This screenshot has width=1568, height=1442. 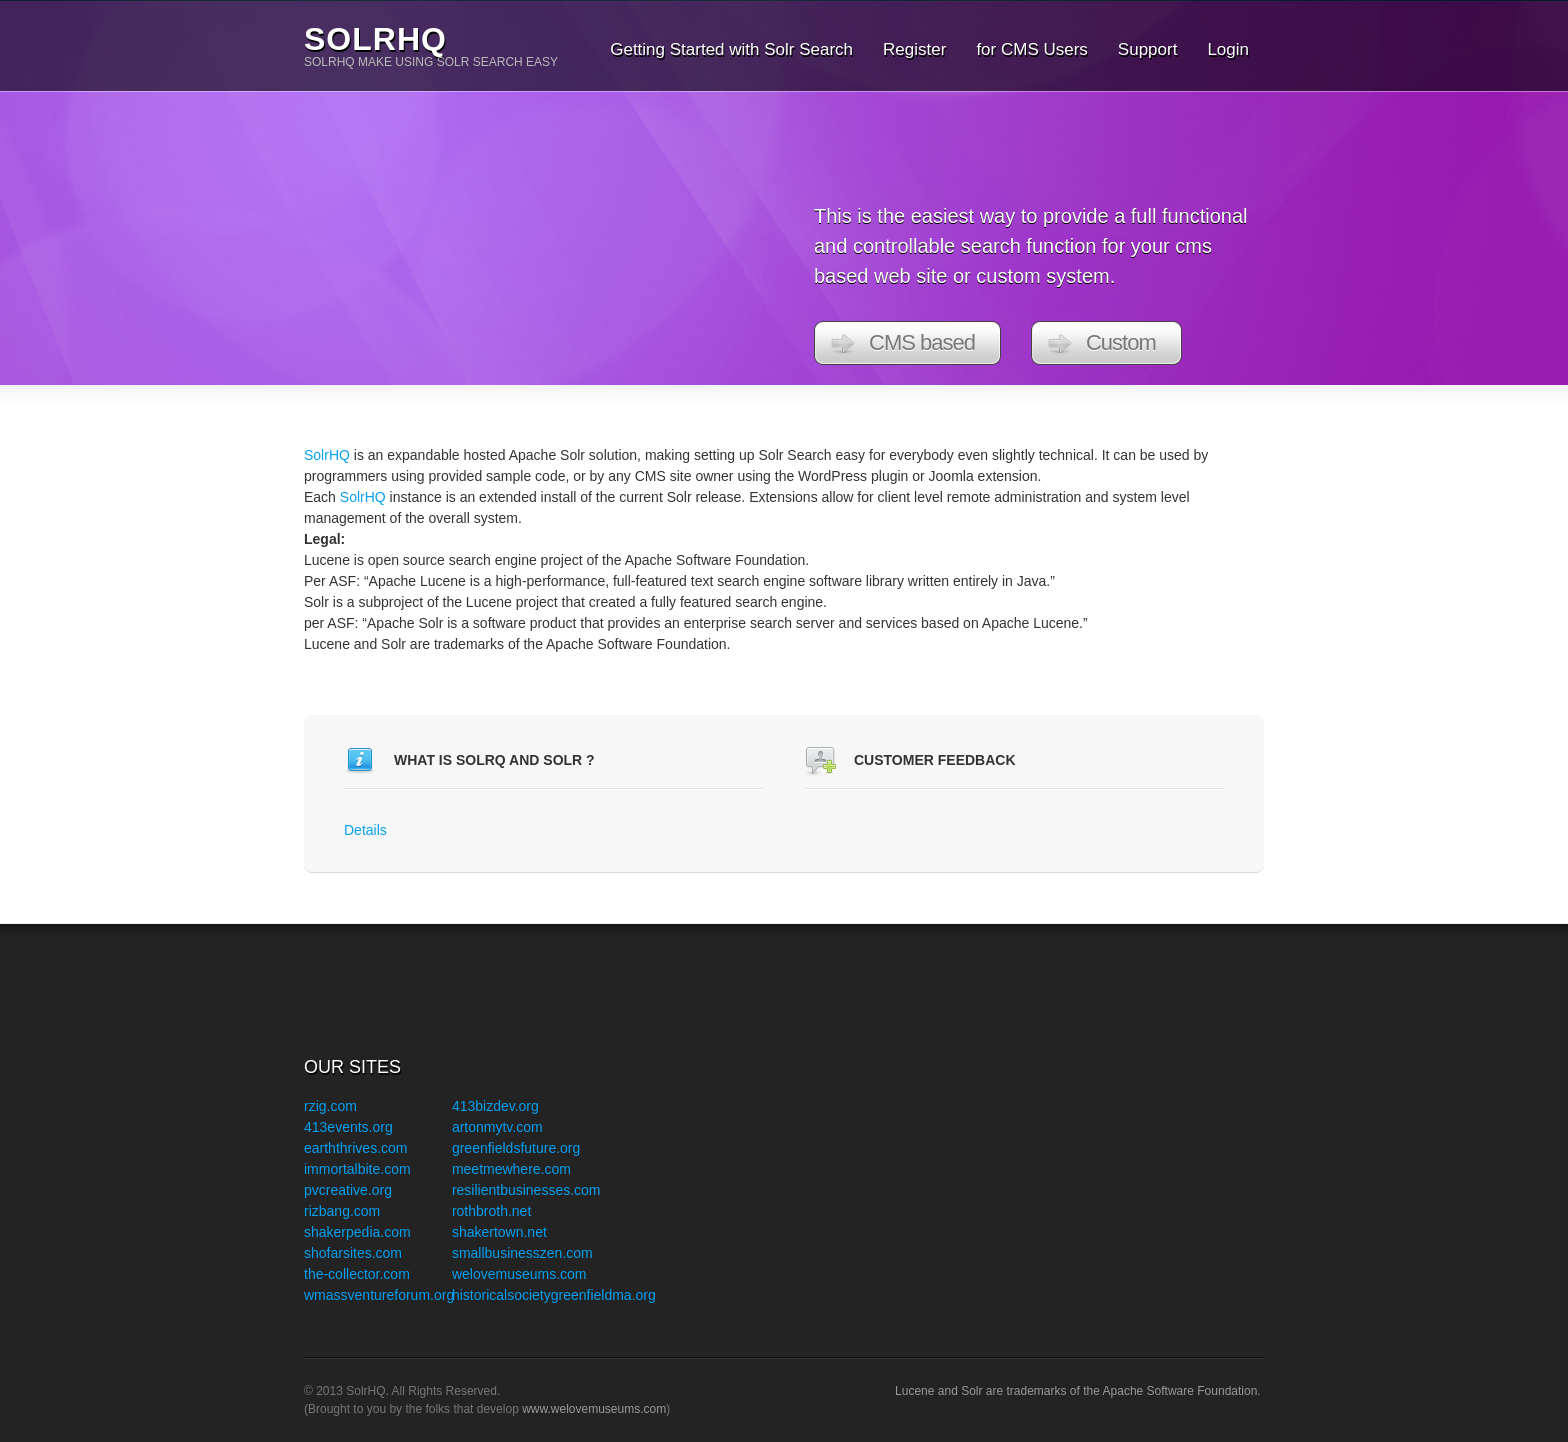 I want to click on rothbroth.net, so click(x=491, y=1211).